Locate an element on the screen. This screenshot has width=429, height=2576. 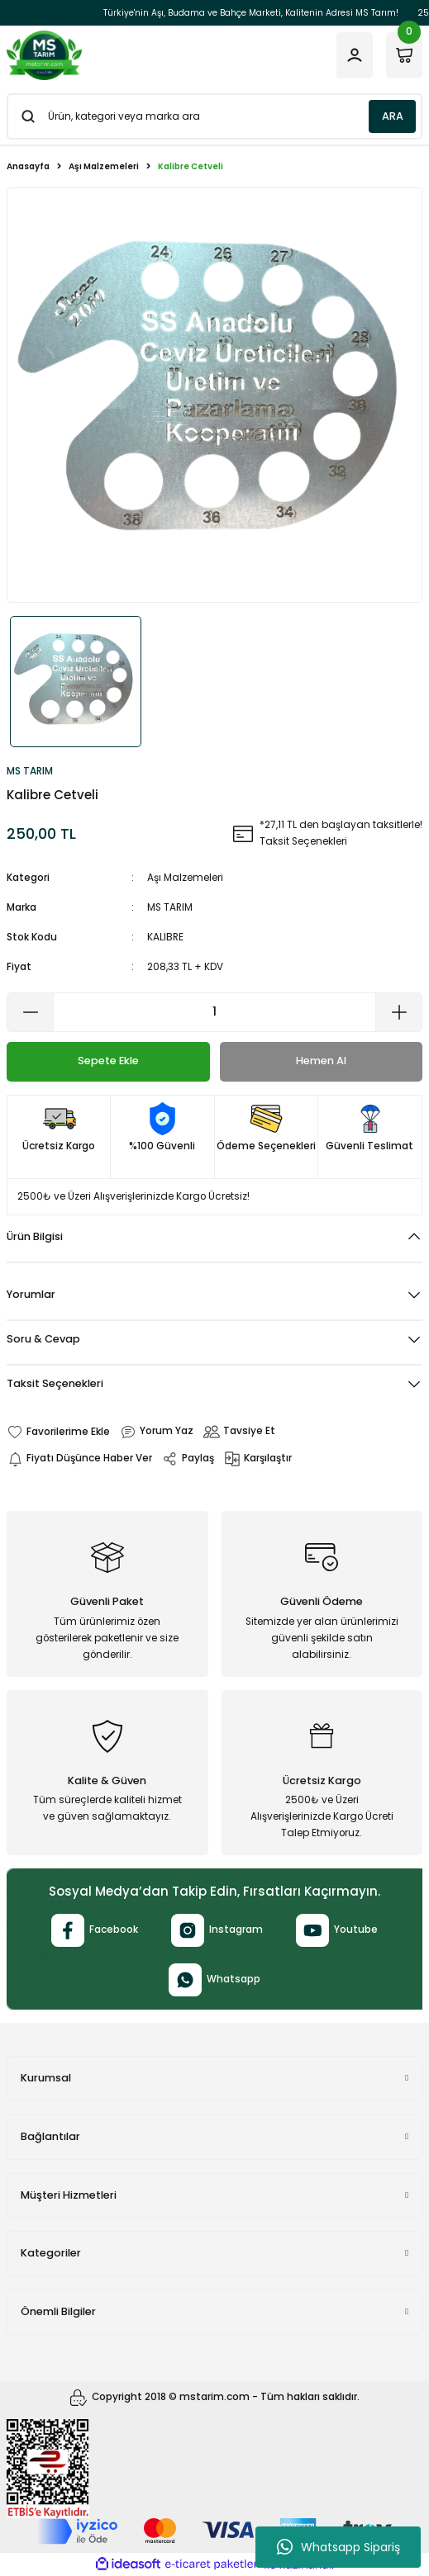
[Logo] is located at coordinates (44, 55).